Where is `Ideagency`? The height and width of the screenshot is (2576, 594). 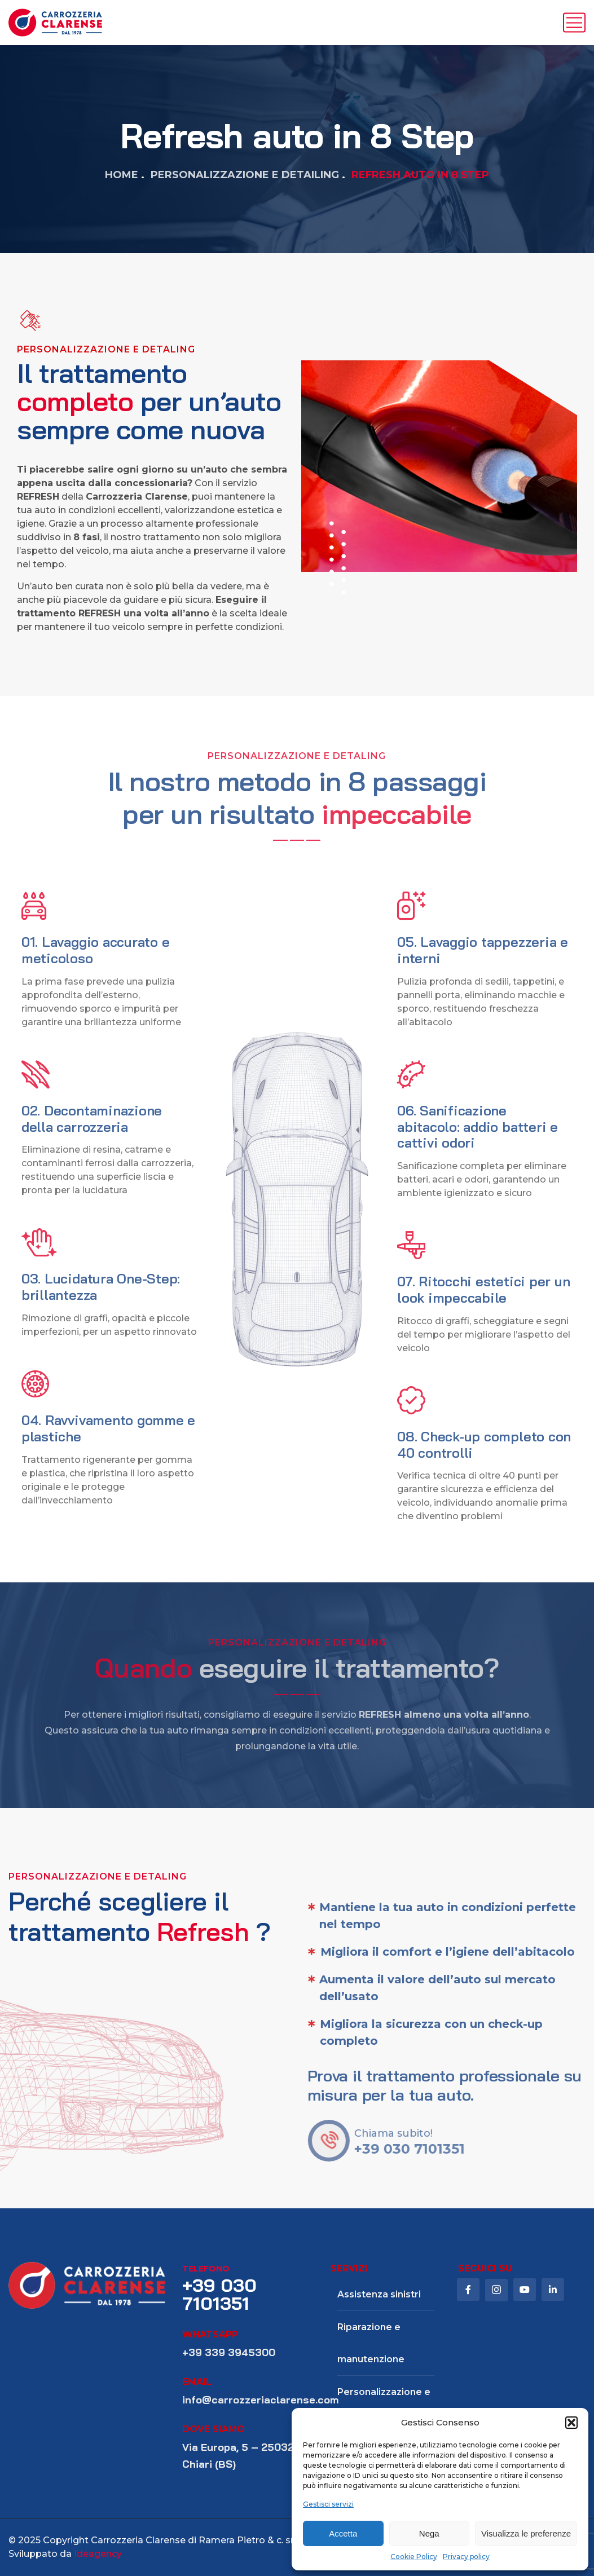
Ideagency is located at coordinates (98, 2553).